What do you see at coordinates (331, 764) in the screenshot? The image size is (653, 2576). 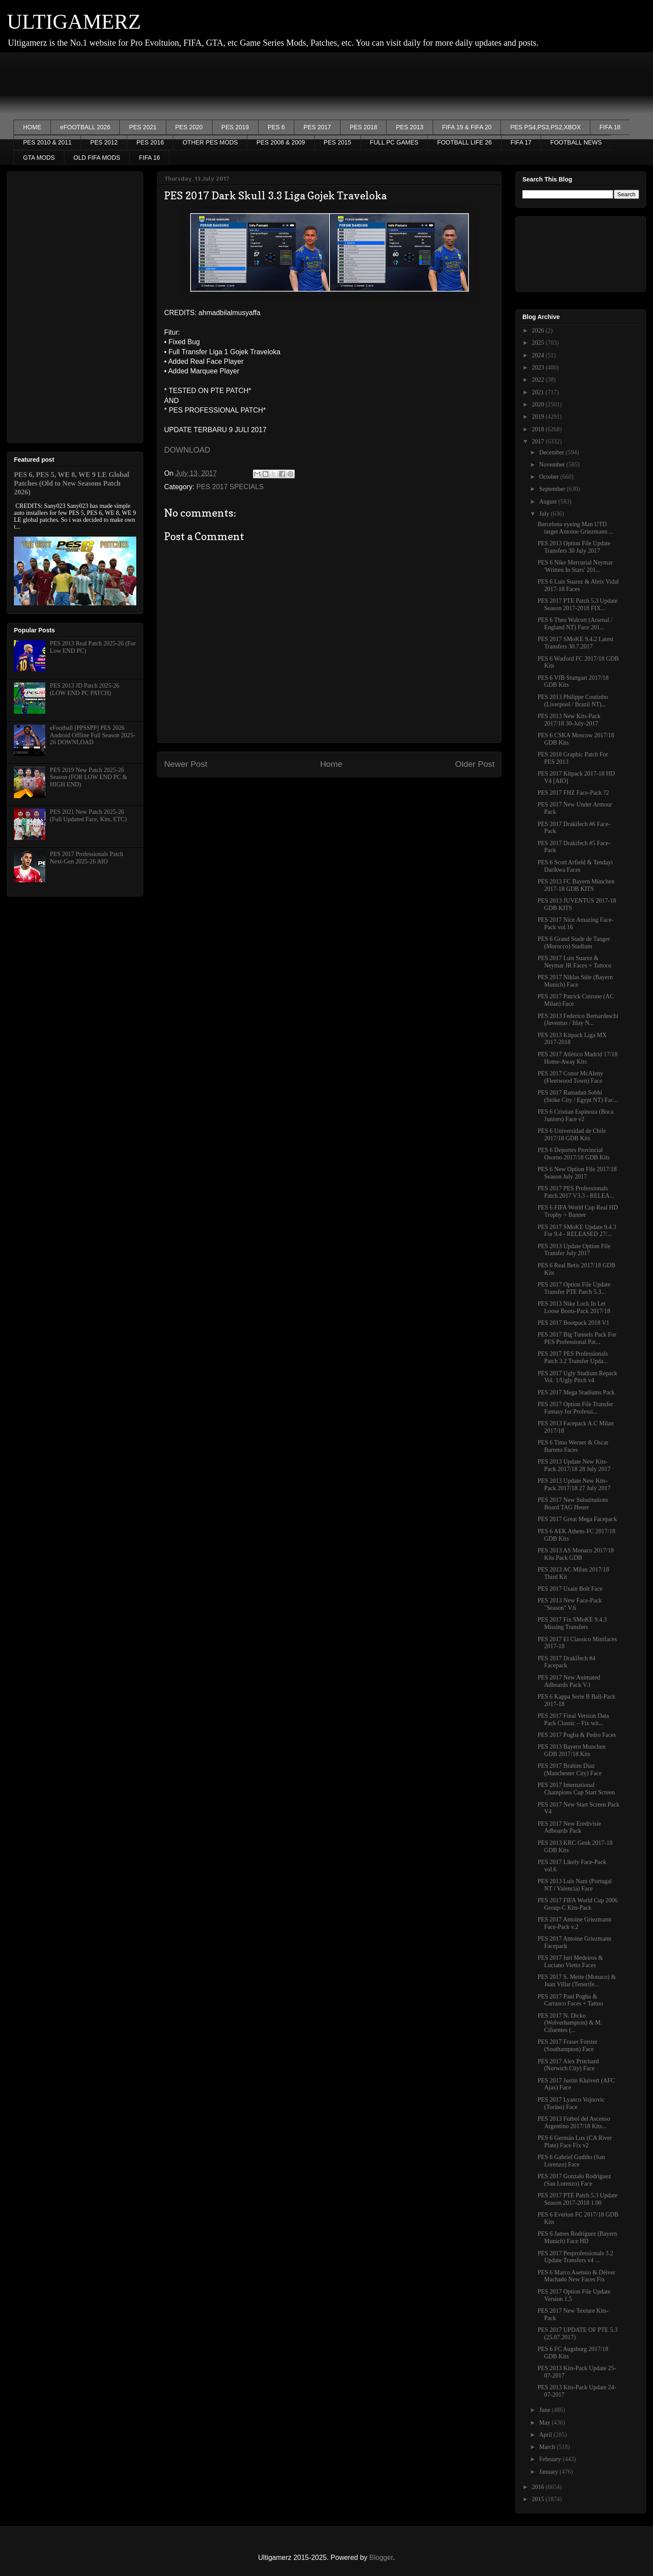 I see `Home` at bounding box center [331, 764].